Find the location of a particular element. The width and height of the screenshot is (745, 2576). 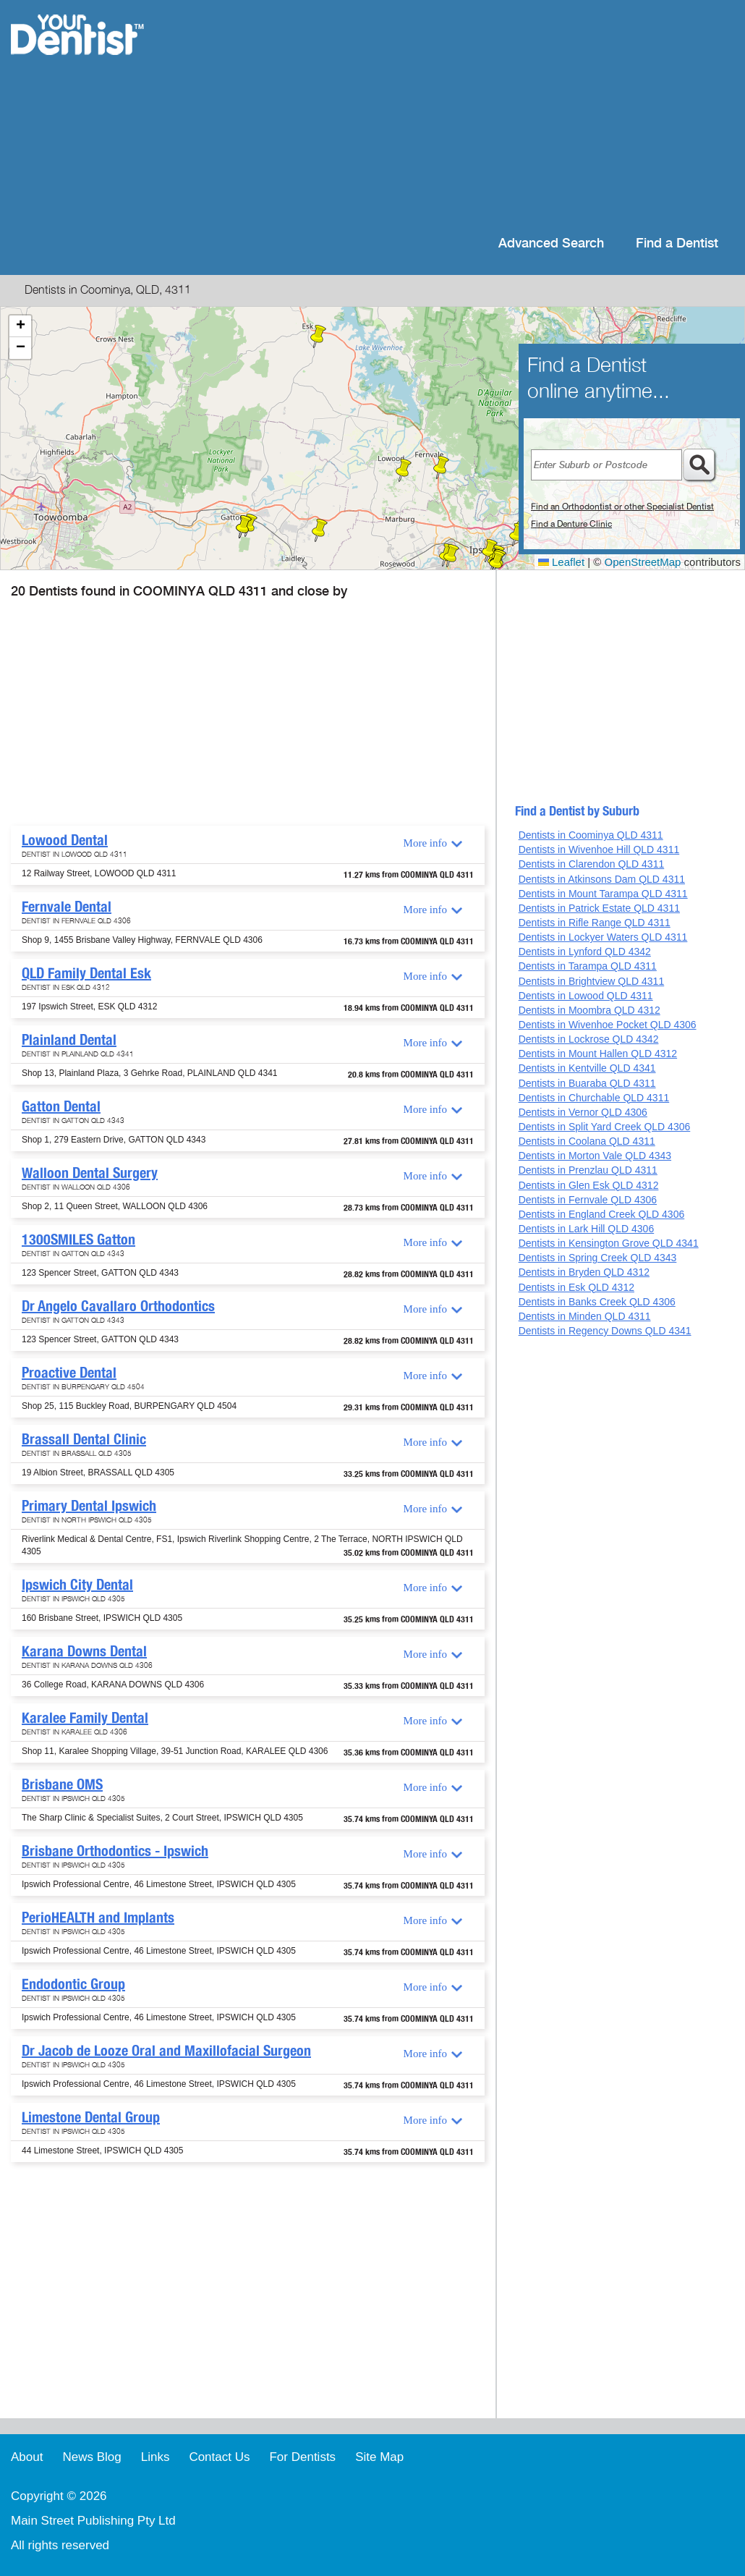

Dentists in Spring Creek QLD 4343 is located at coordinates (598, 1257).